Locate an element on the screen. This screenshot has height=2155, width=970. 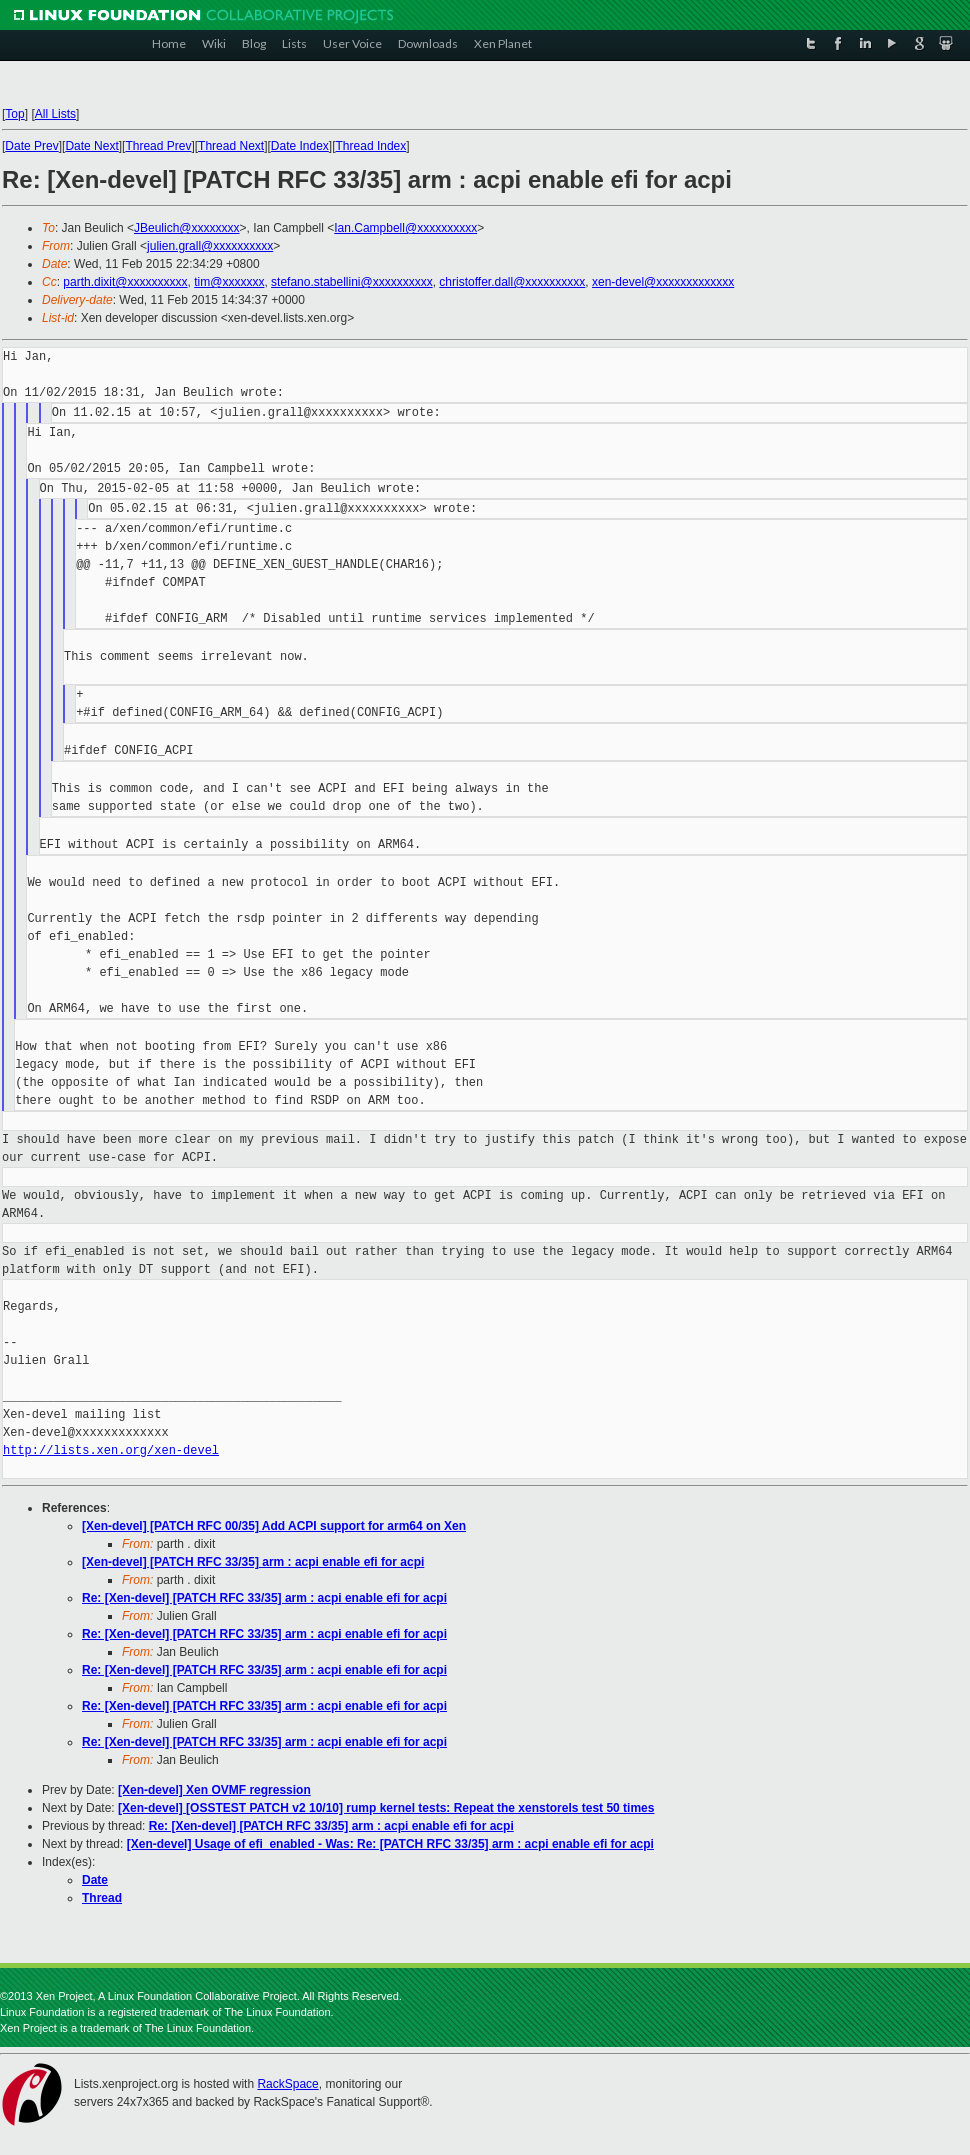
Ian.Campbell@xxxxxxxxxx is located at coordinates (405, 228).